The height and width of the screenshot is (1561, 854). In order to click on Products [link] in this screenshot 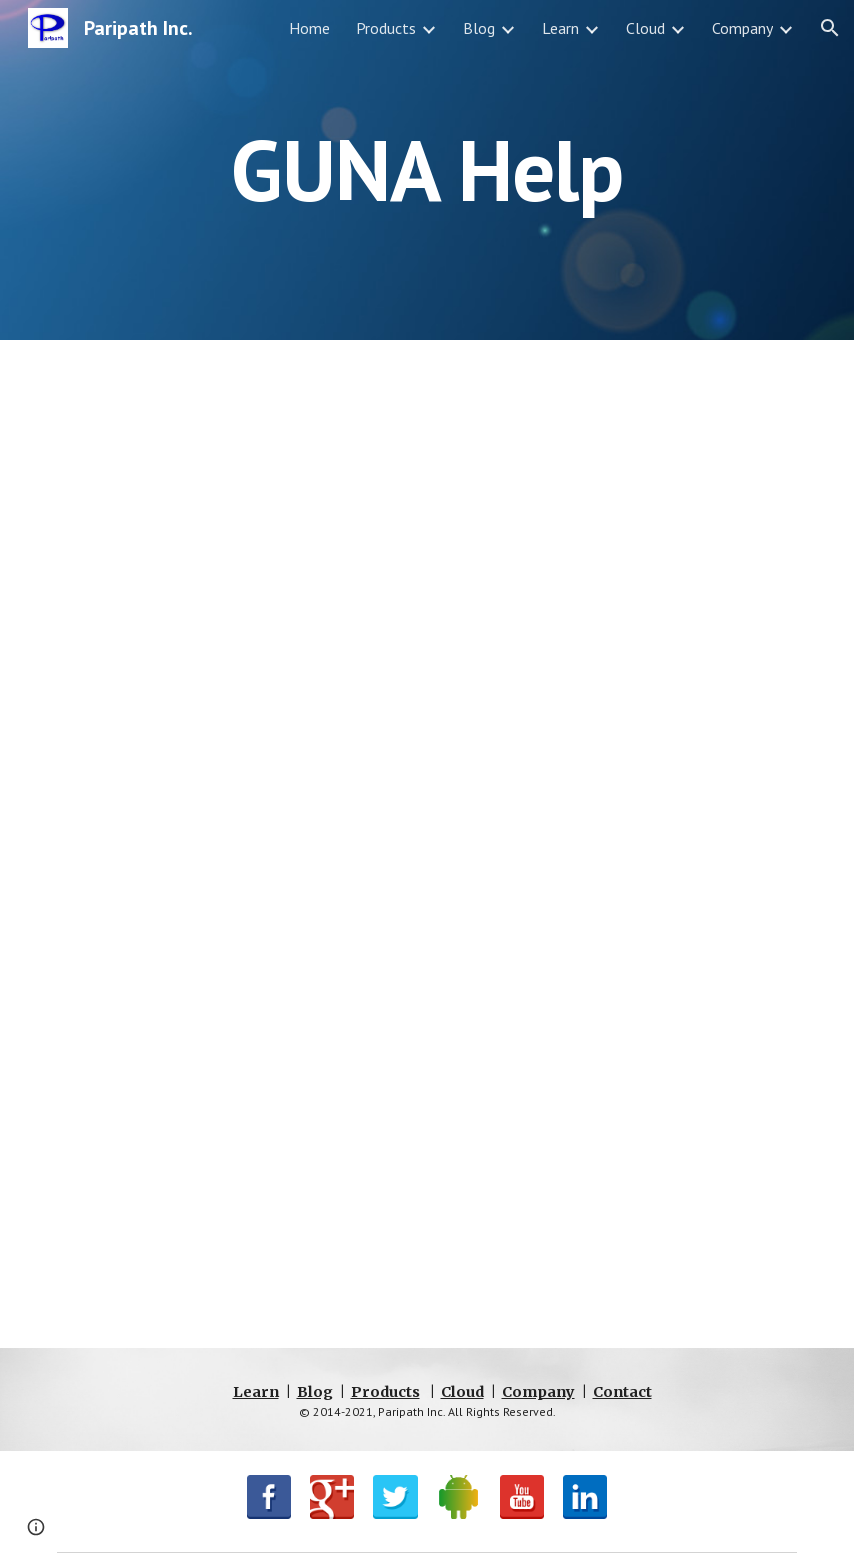, I will do `click(386, 28)`.